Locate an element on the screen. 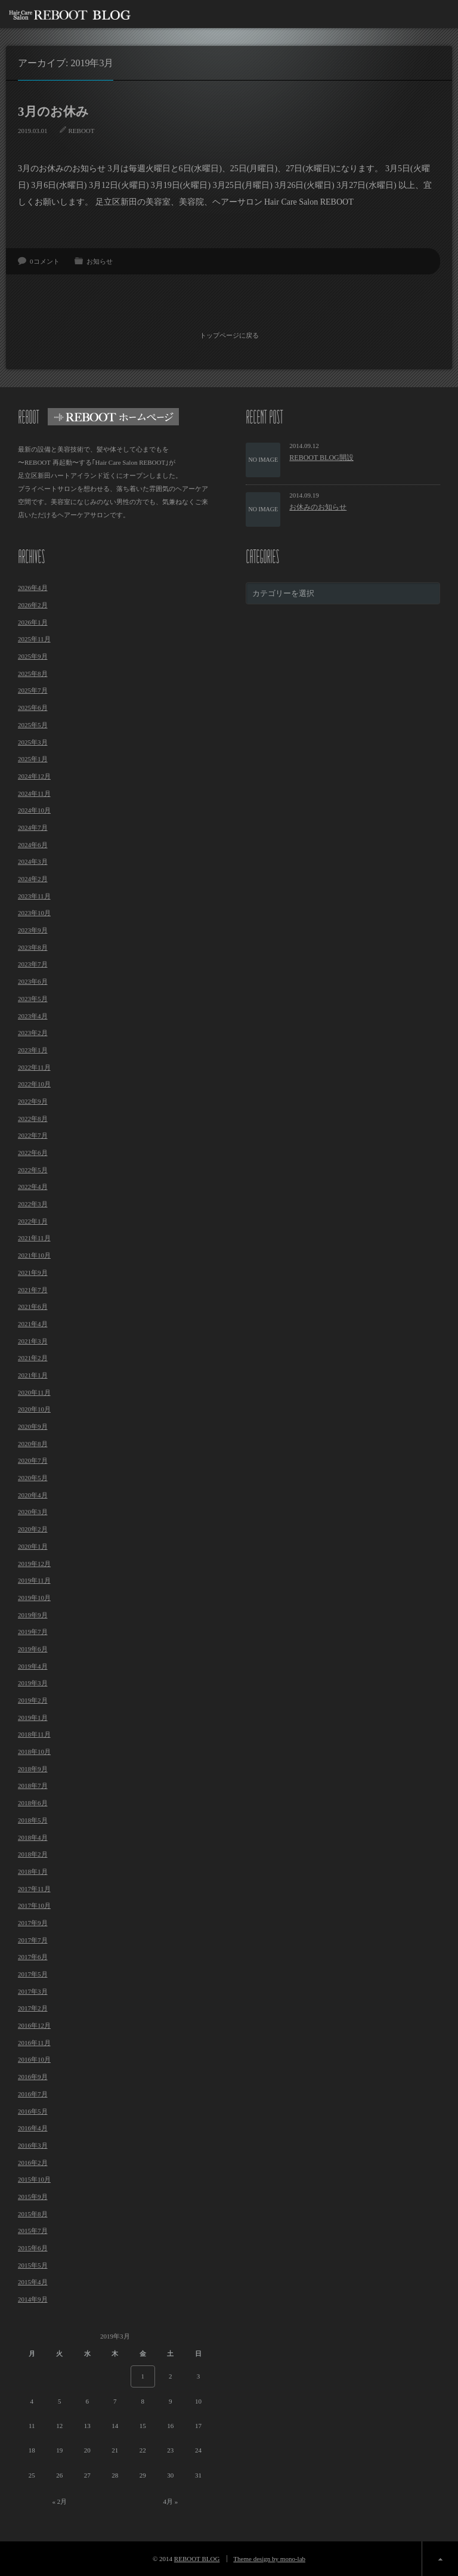 The height and width of the screenshot is (2576, 458). REBOOT is located at coordinates (82, 130).